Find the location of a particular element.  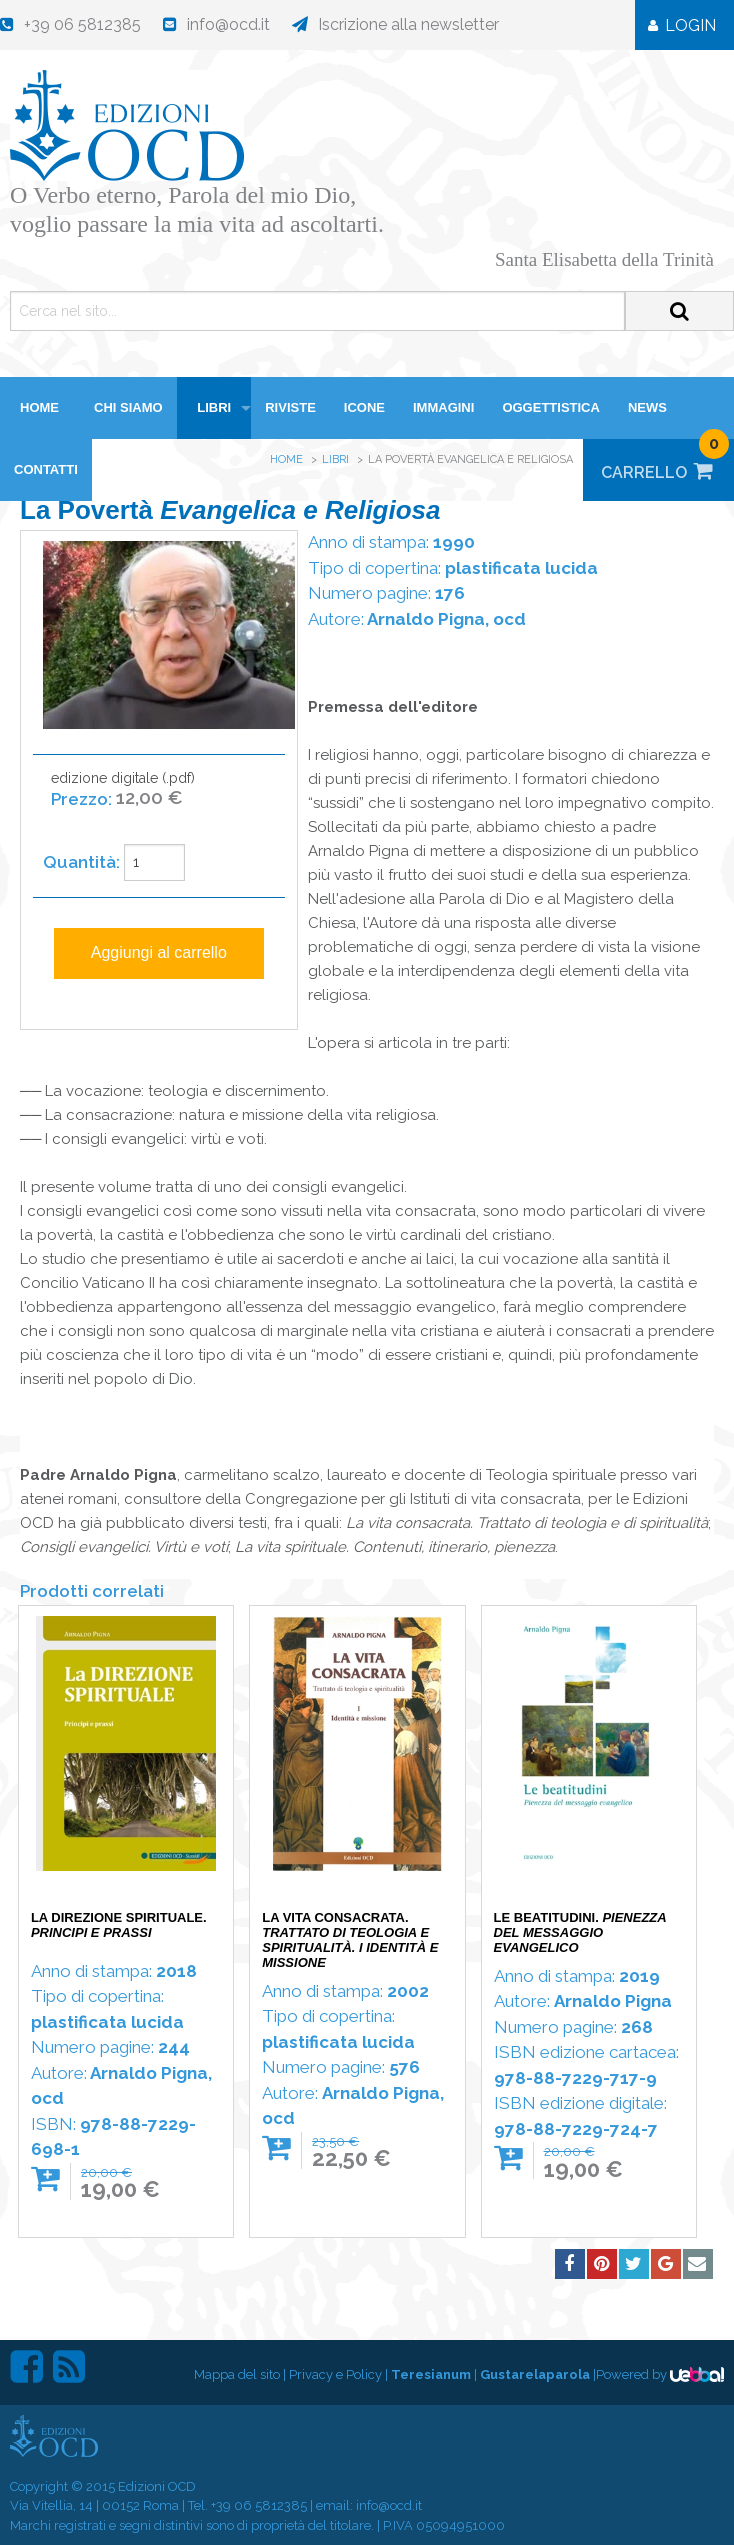

Le beatitudini. is located at coordinates (580, 1932).